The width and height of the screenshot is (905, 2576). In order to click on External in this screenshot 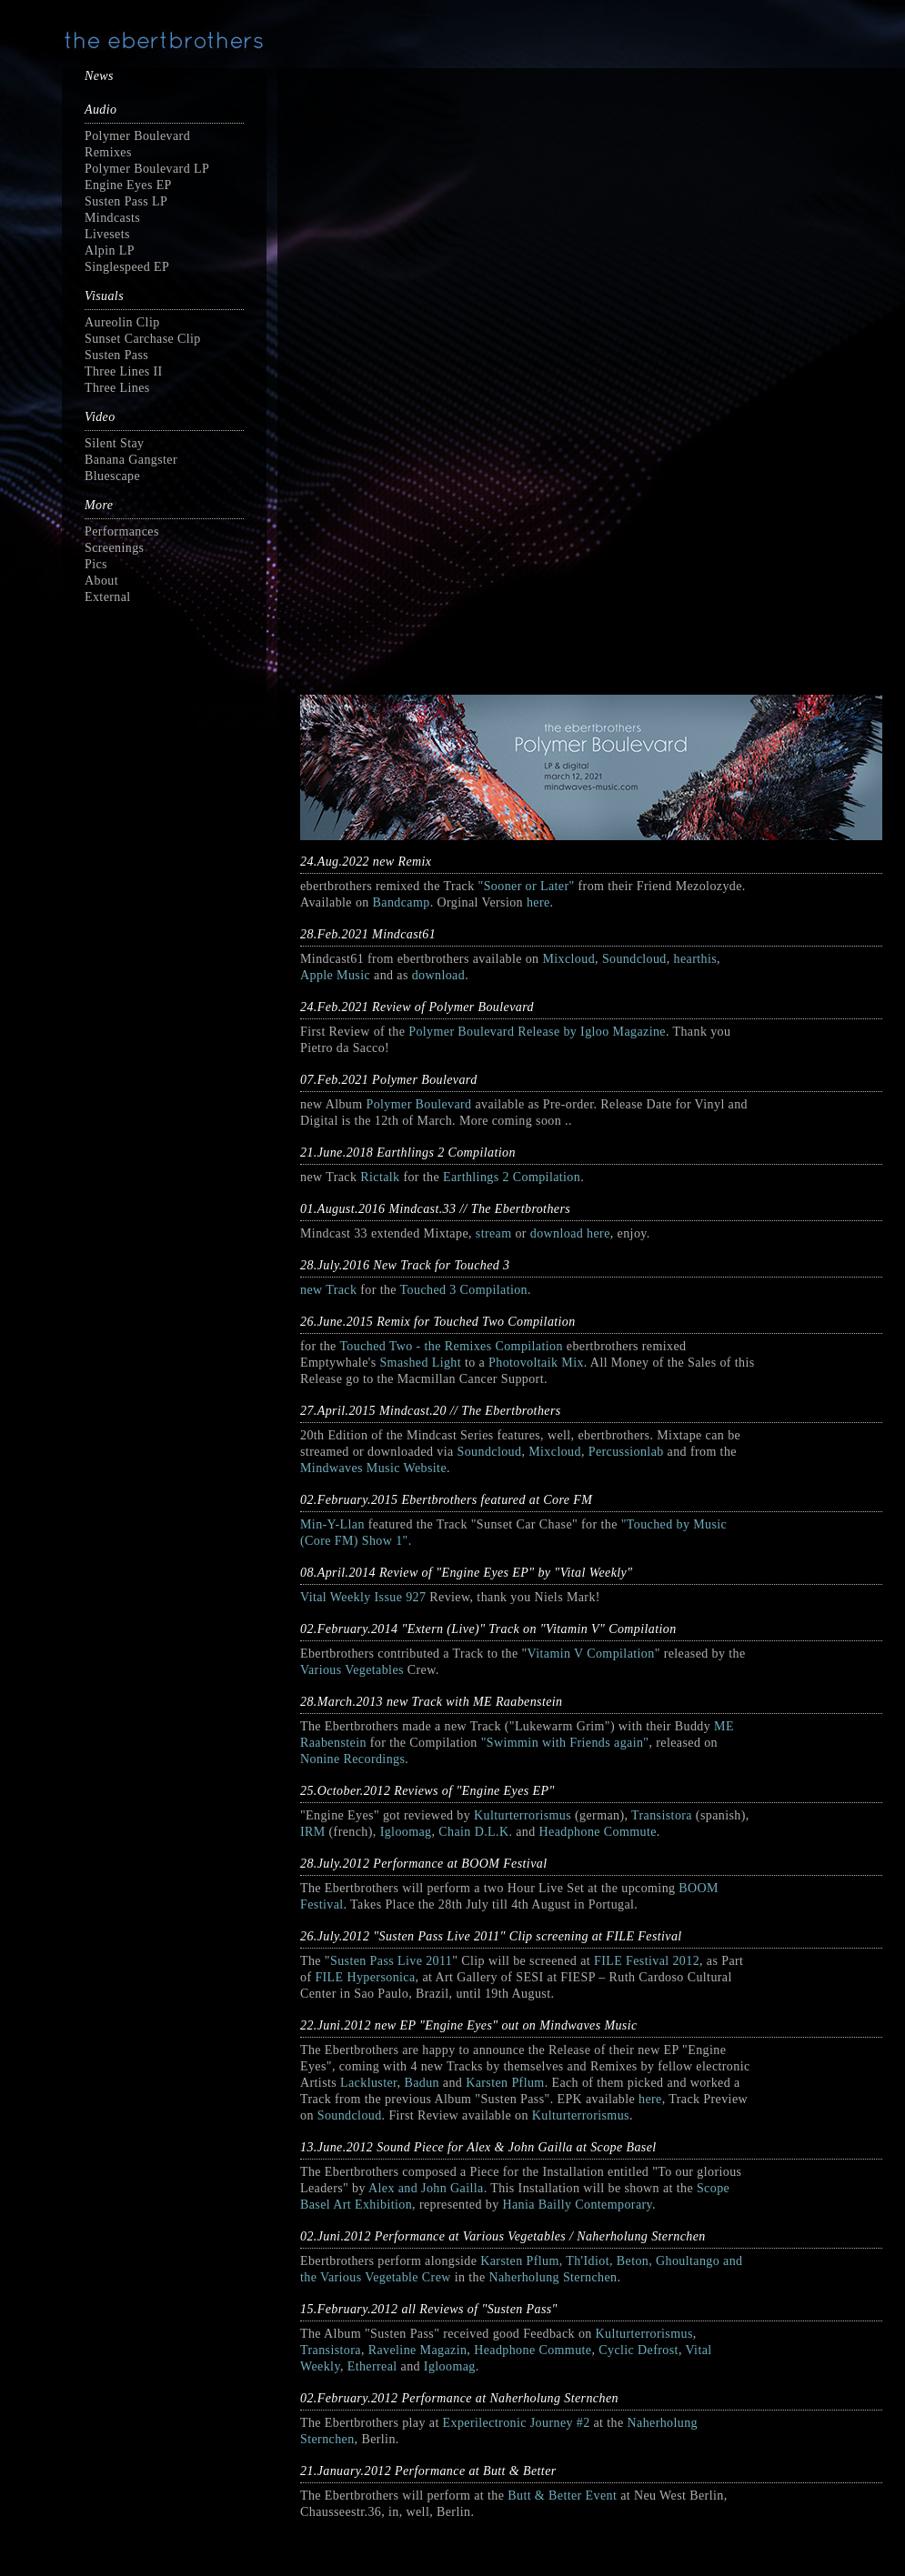, I will do `click(108, 597)`.